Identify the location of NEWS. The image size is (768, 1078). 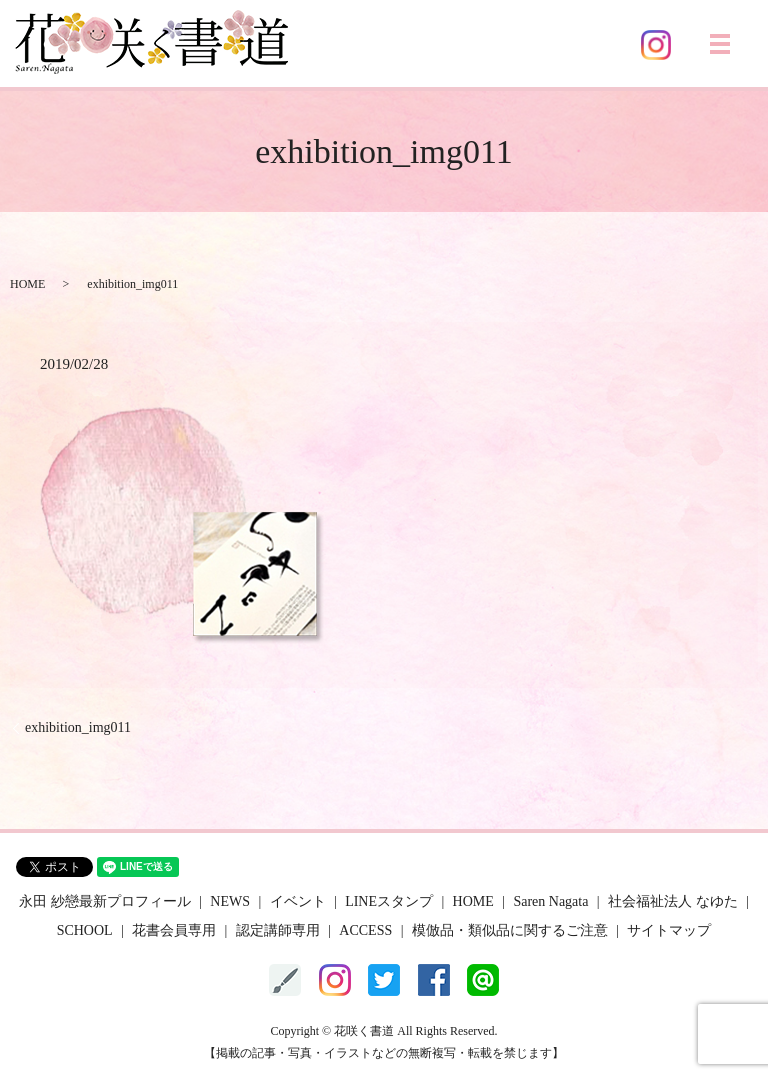
(230, 901).